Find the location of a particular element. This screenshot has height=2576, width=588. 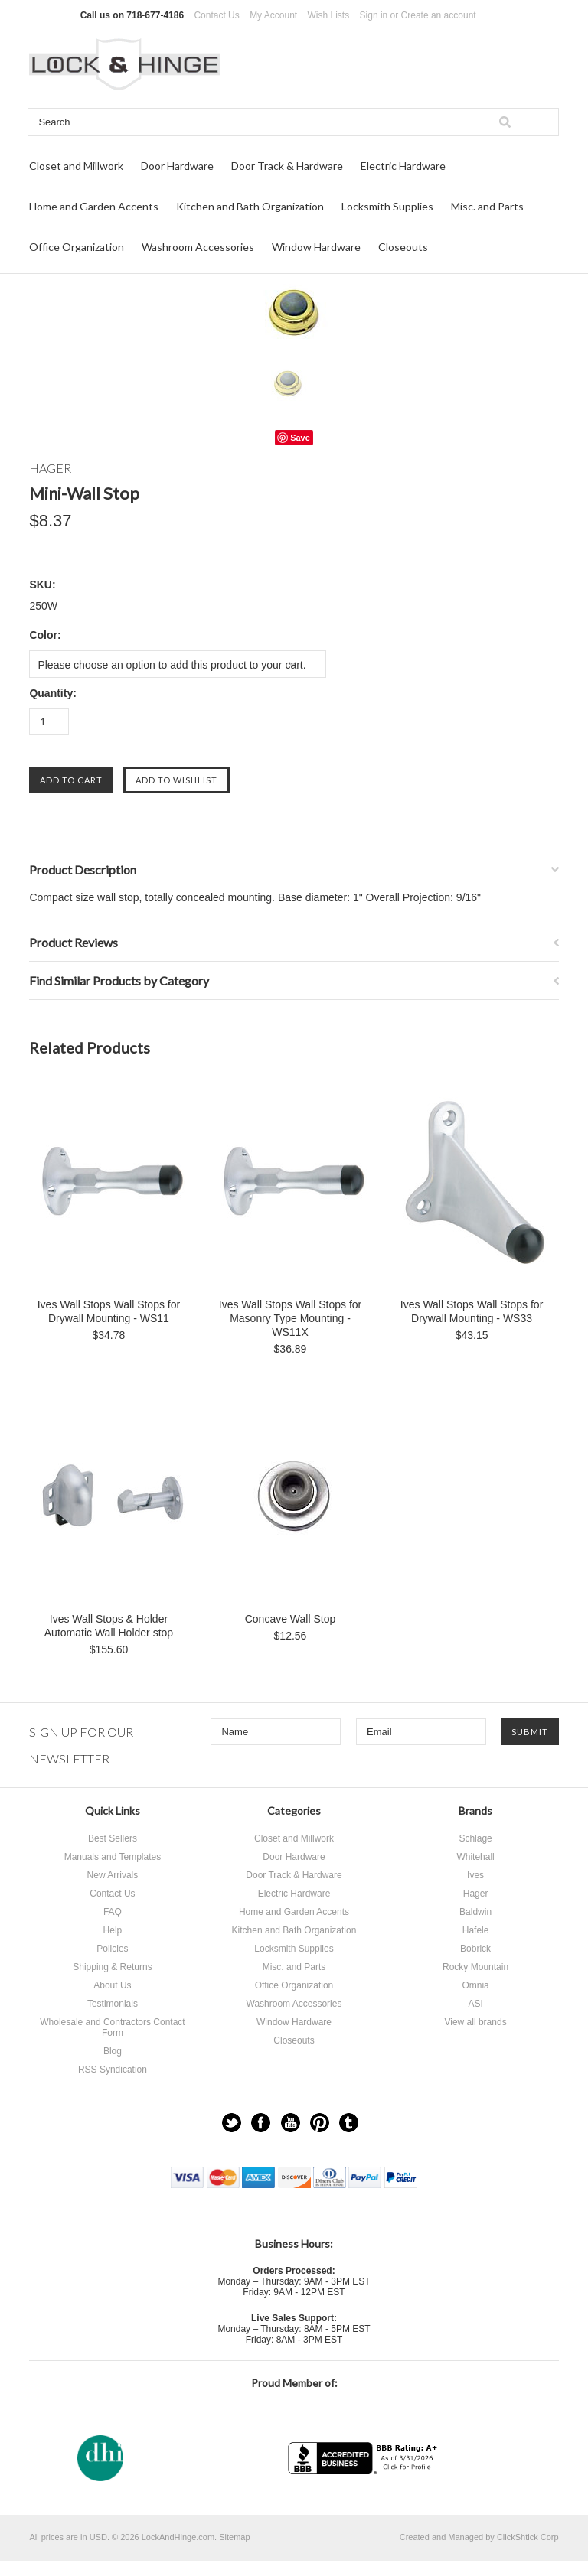

ASI is located at coordinates (475, 2003).